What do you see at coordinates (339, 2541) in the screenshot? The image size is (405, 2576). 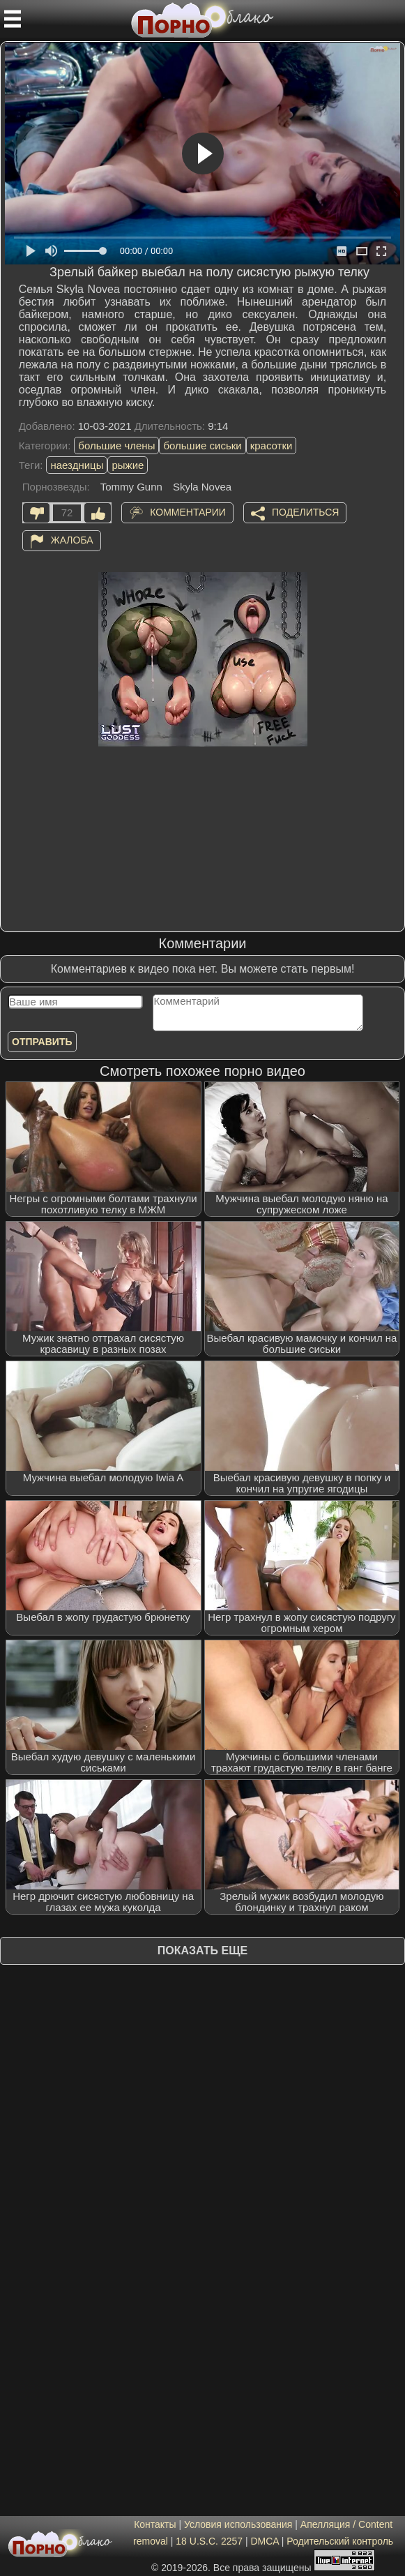 I see `Родительский контроль` at bounding box center [339, 2541].